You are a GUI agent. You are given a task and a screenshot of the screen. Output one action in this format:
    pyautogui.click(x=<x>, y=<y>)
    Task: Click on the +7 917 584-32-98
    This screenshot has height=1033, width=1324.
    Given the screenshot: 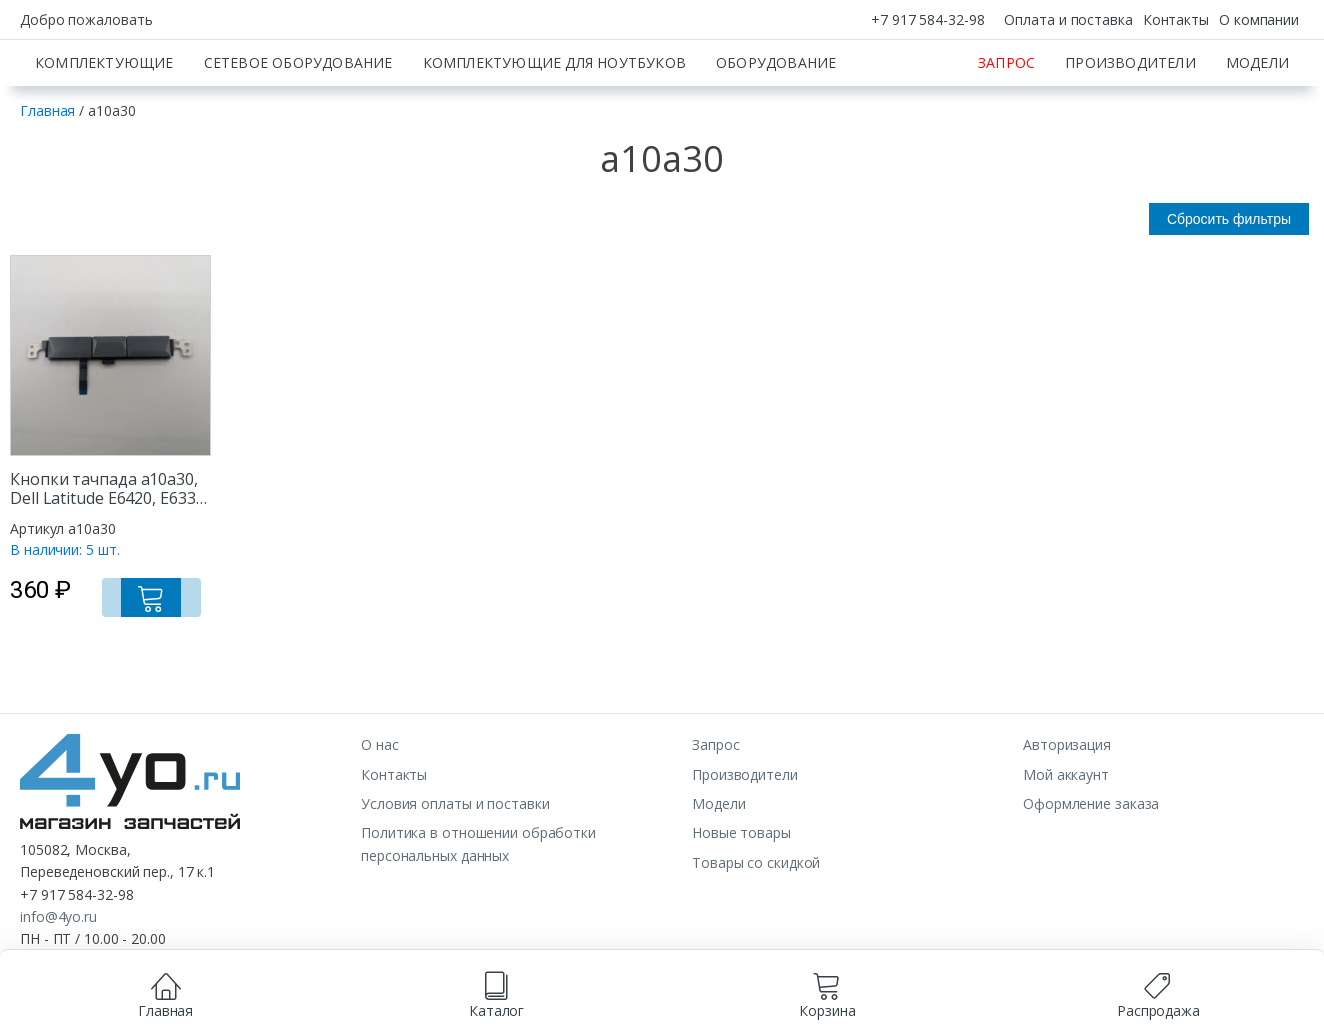 What is the action you would take?
    pyautogui.click(x=927, y=19)
    